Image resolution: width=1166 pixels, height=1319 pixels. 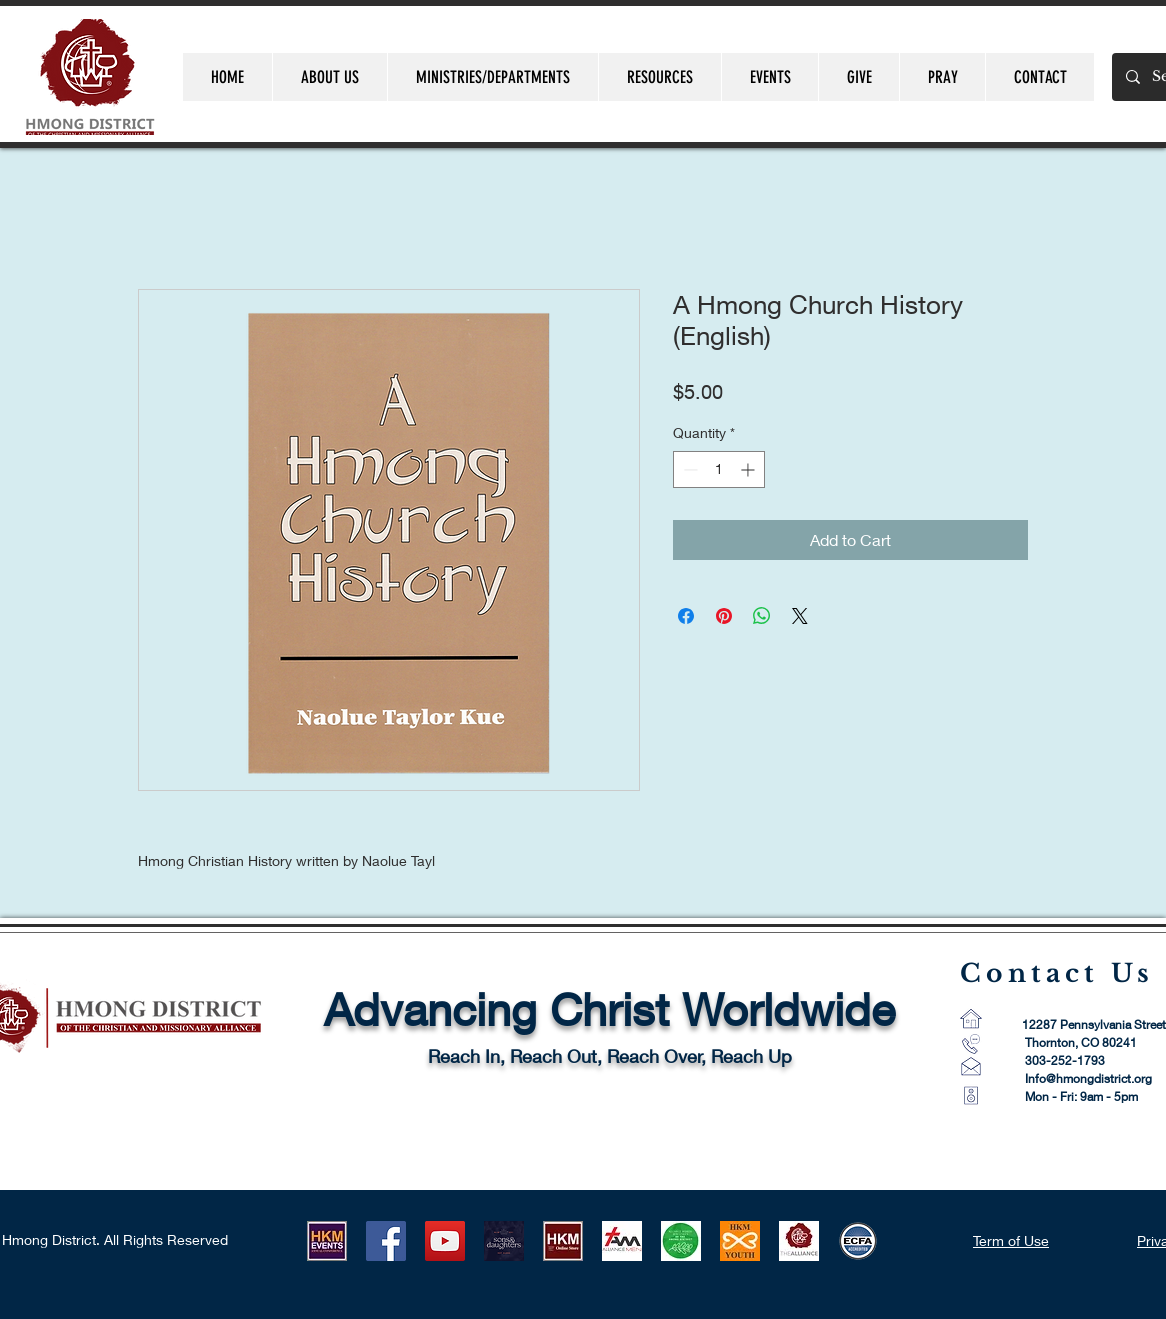 What do you see at coordinates (681, 1241) in the screenshot?
I see `[AWM LOGO]` at bounding box center [681, 1241].